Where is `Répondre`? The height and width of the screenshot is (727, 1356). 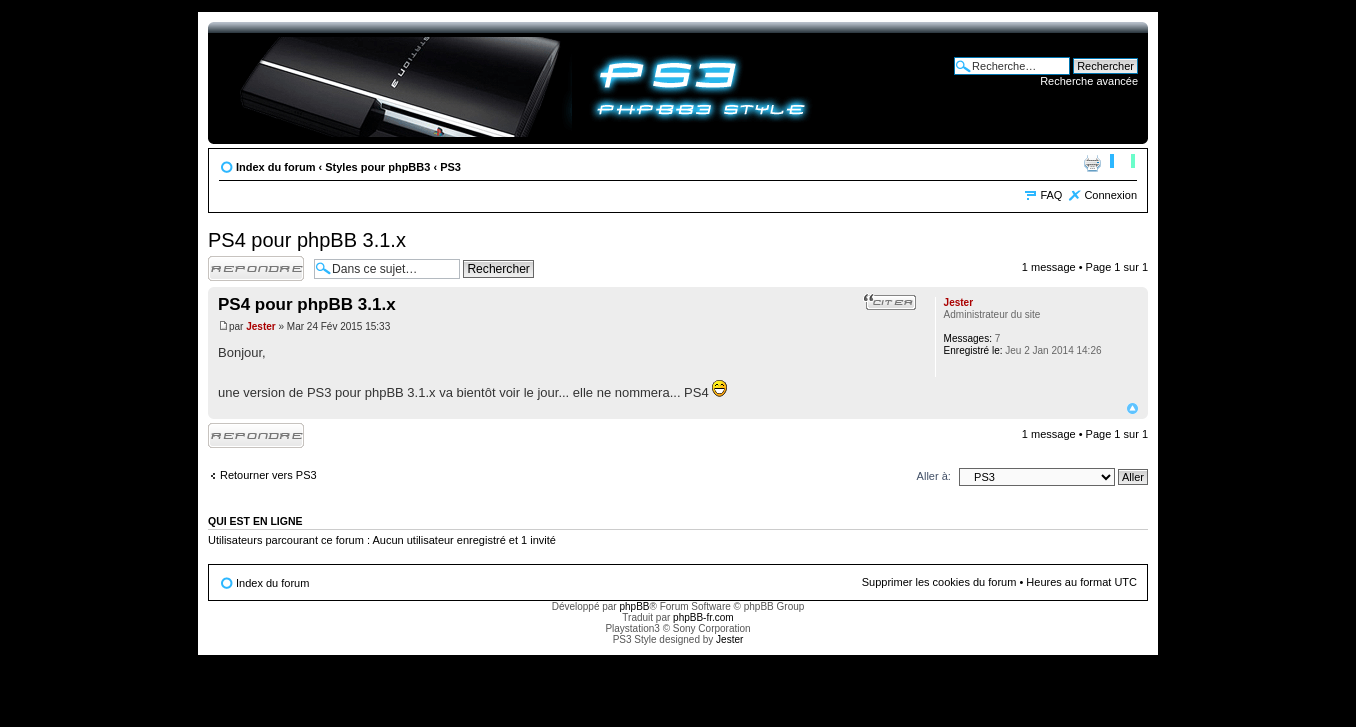 Répondre is located at coordinates (256, 268).